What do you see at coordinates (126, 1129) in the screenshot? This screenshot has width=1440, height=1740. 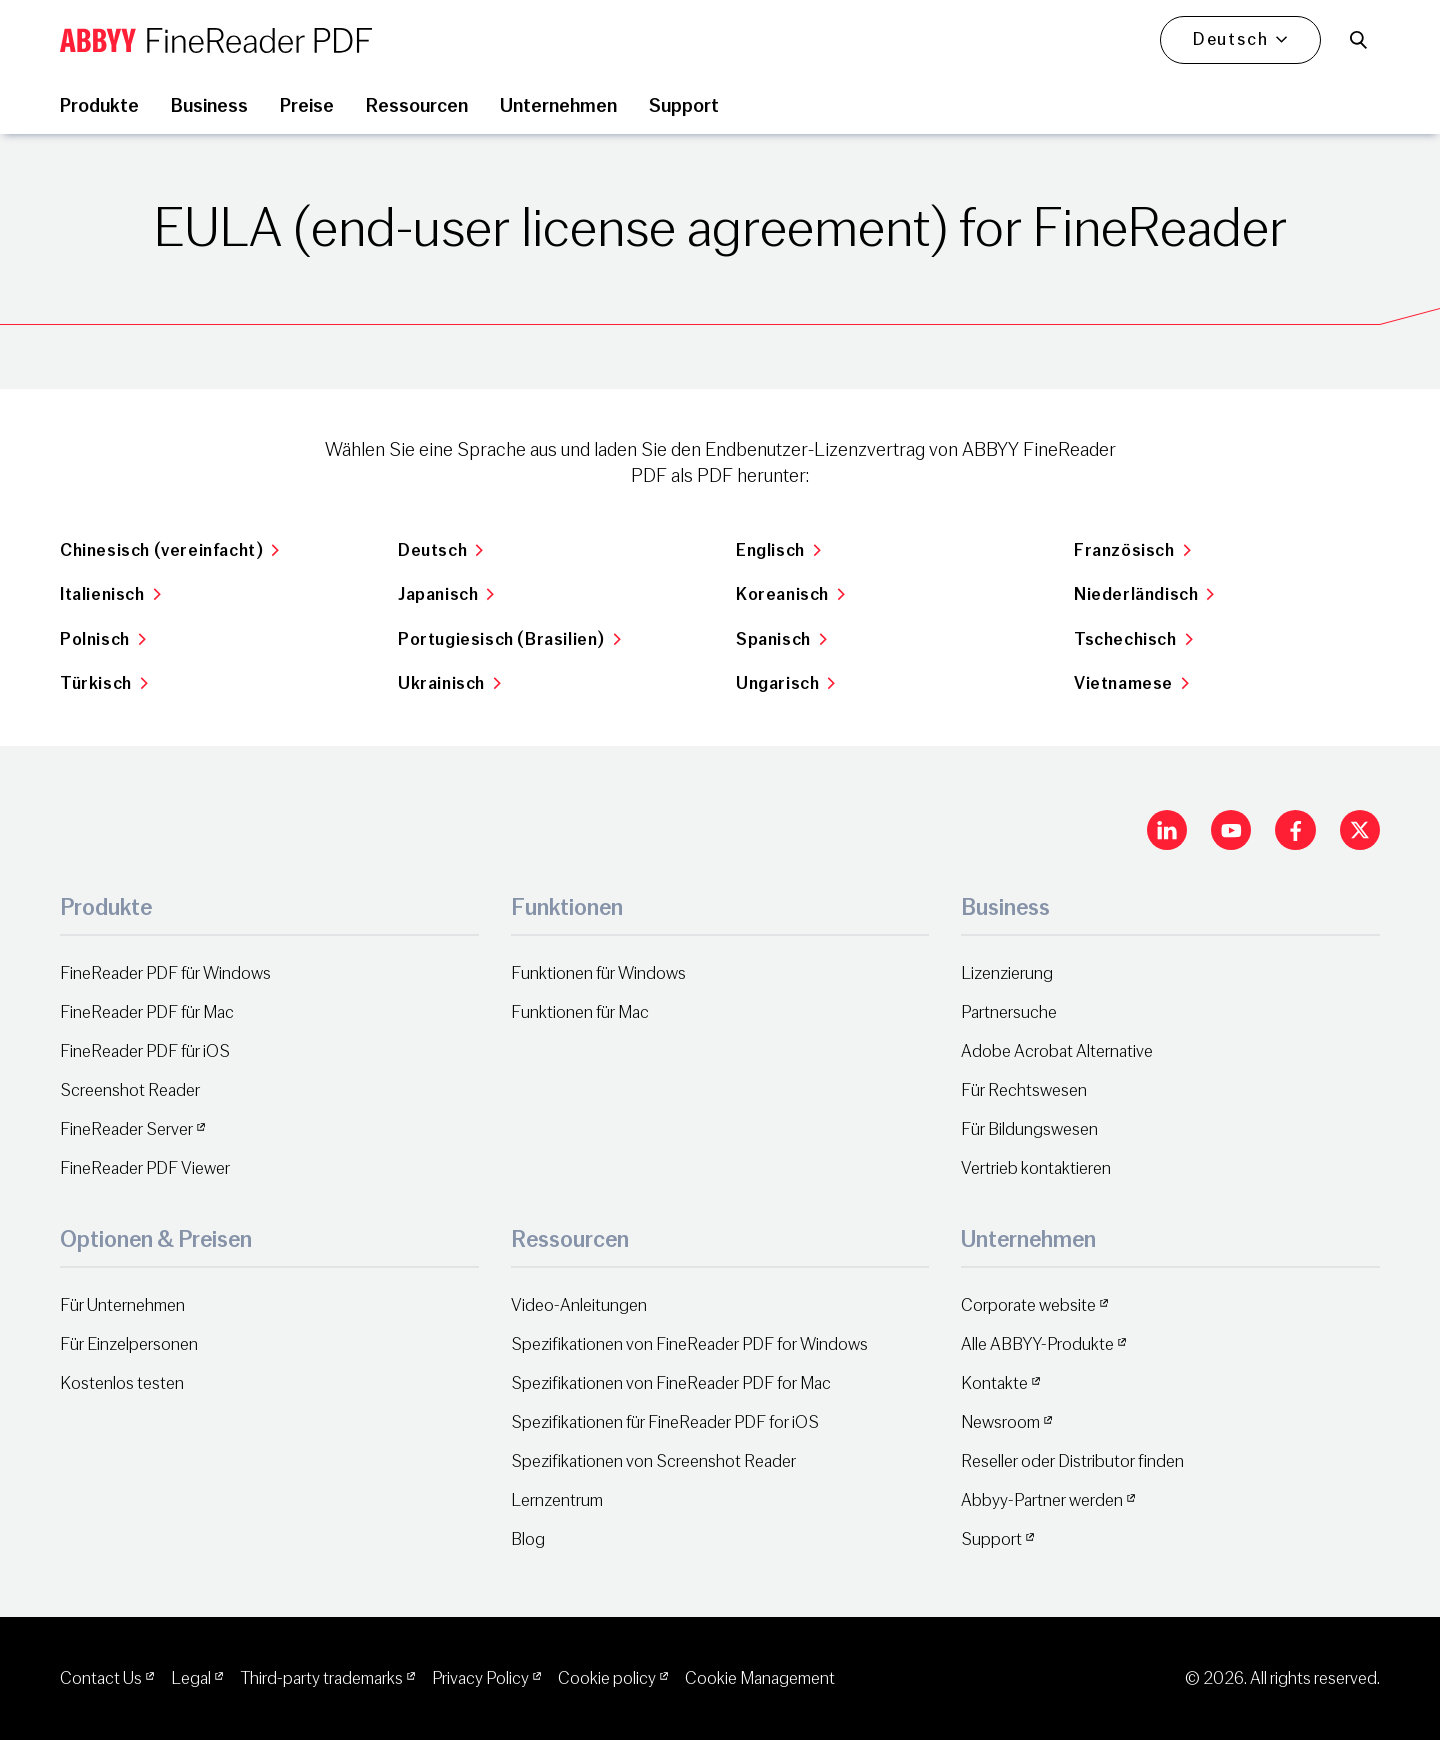 I see `FineReader Server` at bounding box center [126, 1129].